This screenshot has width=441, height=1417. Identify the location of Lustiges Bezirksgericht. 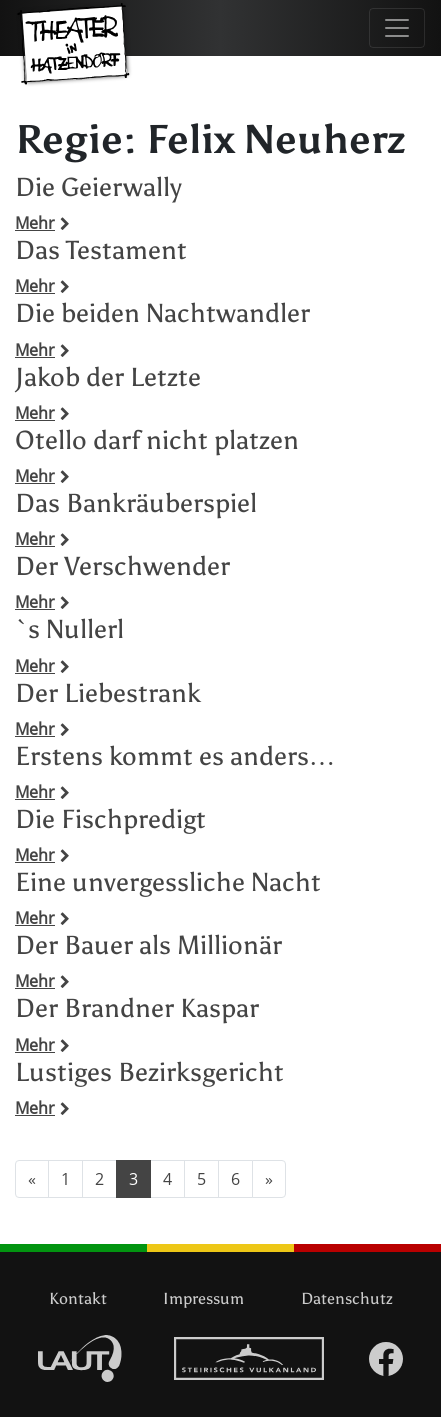
(149, 1072).